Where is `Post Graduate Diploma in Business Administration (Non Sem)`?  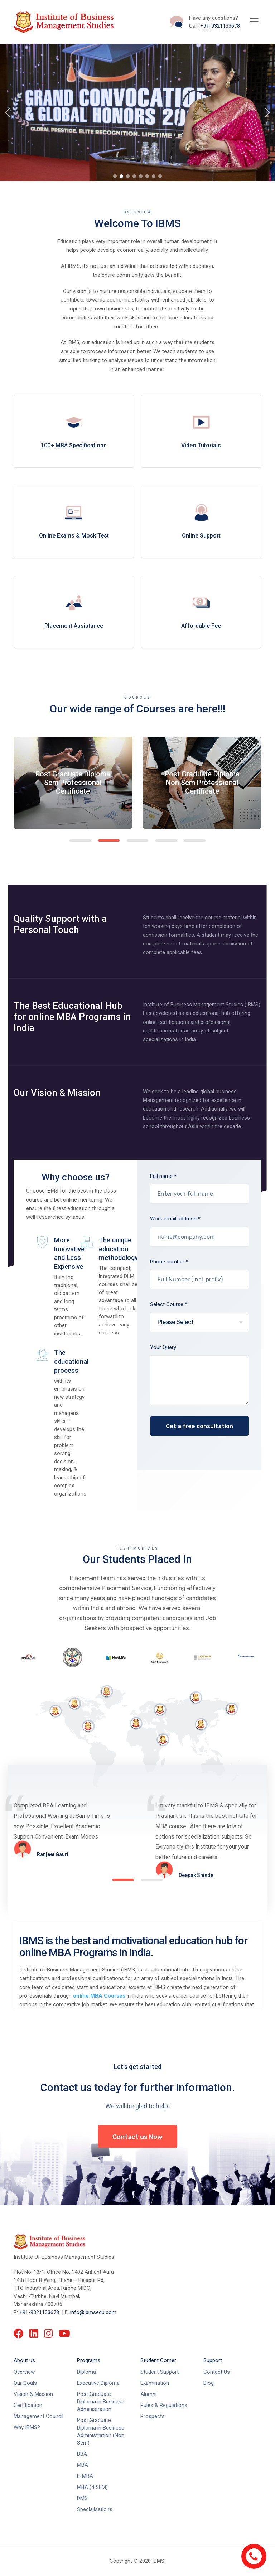
Post Graduate Diploma in Business Administration (Non Sem) is located at coordinates (100, 2431).